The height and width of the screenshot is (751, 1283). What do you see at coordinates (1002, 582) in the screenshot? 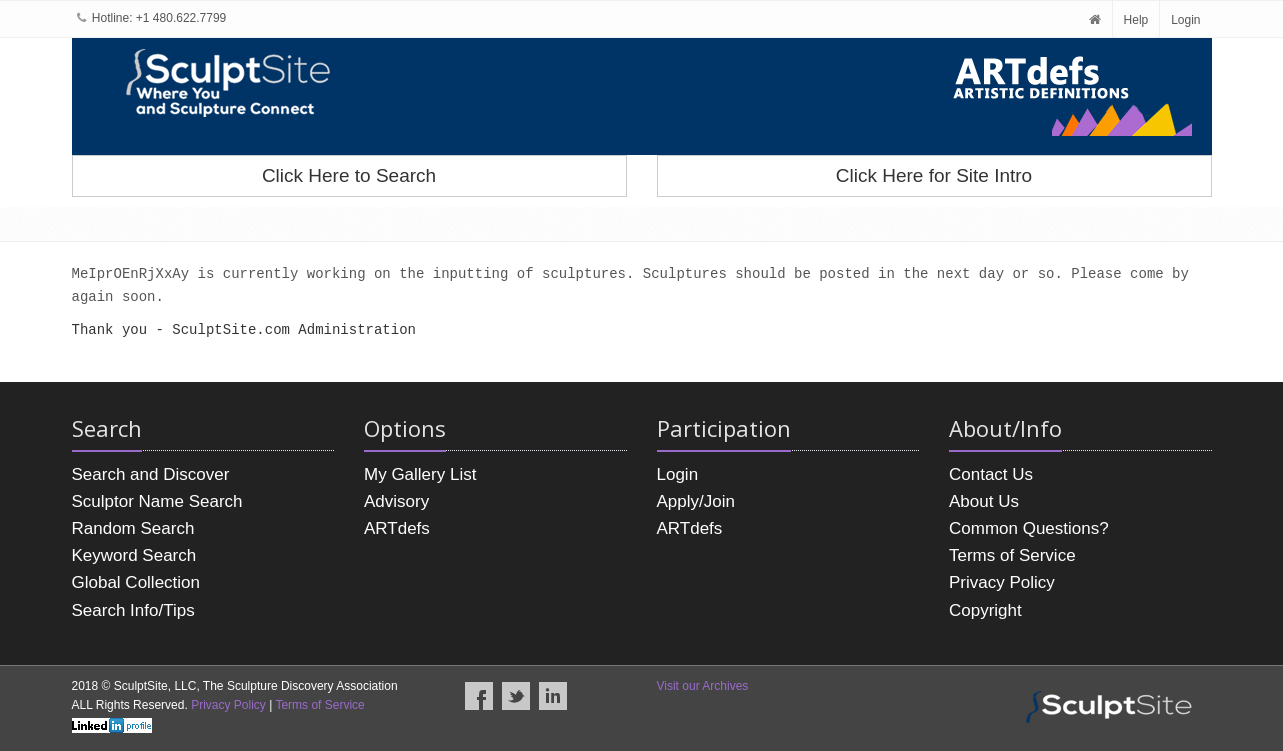
I see `Privacy Policy` at bounding box center [1002, 582].